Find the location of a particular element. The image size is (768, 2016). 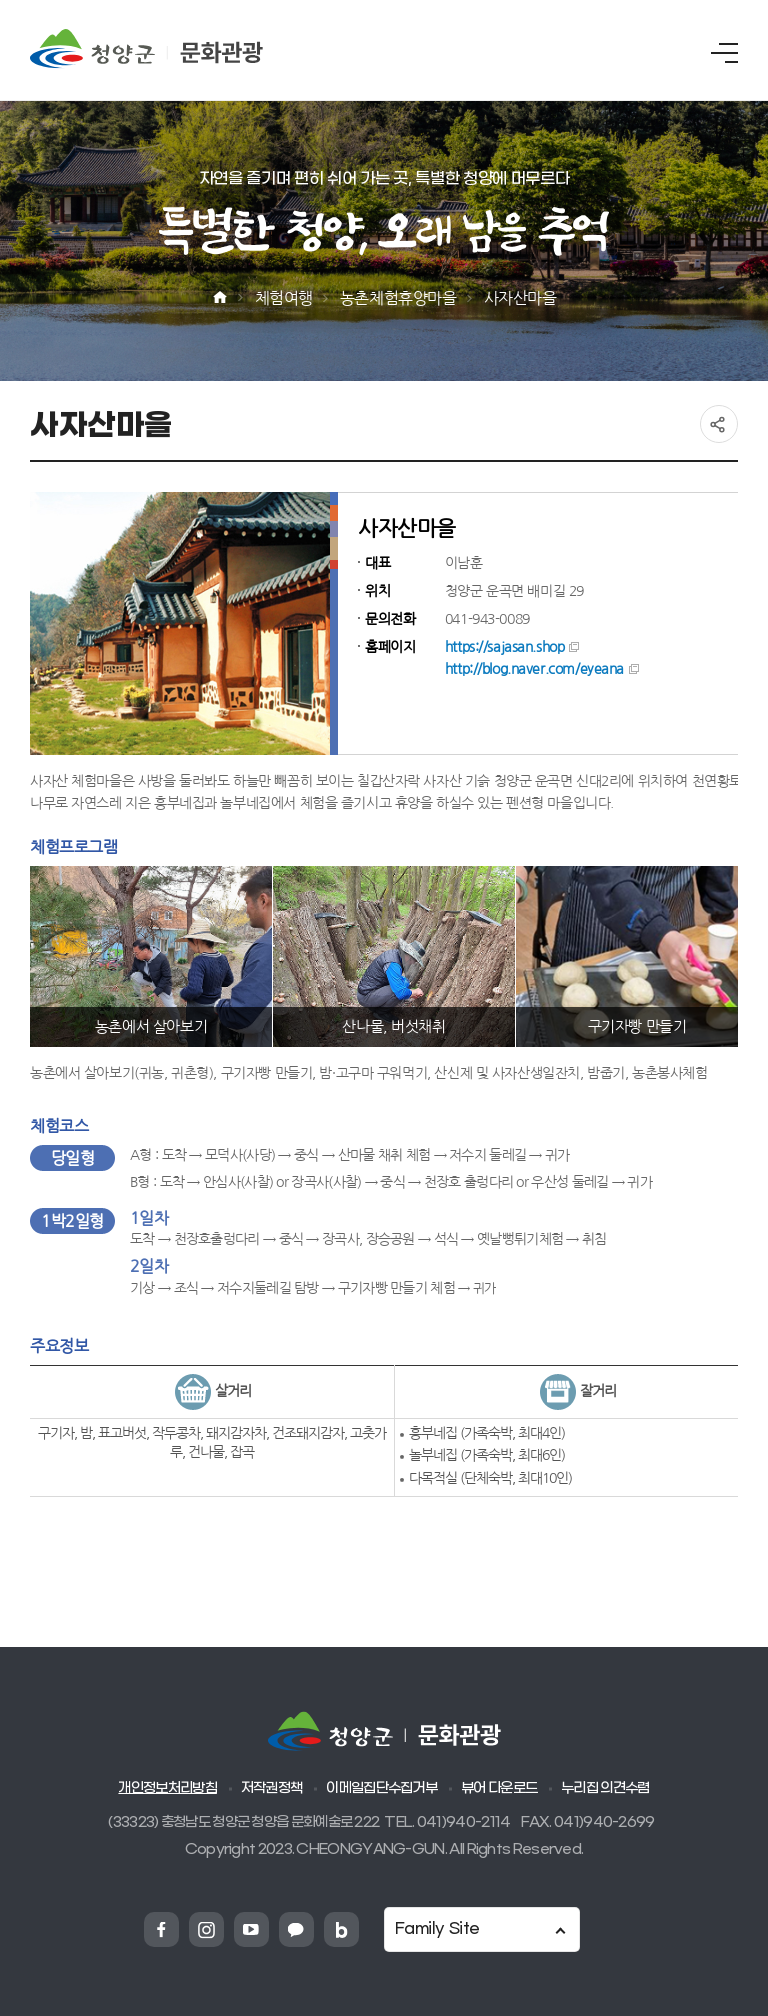

Home is located at coordinates (220, 298).